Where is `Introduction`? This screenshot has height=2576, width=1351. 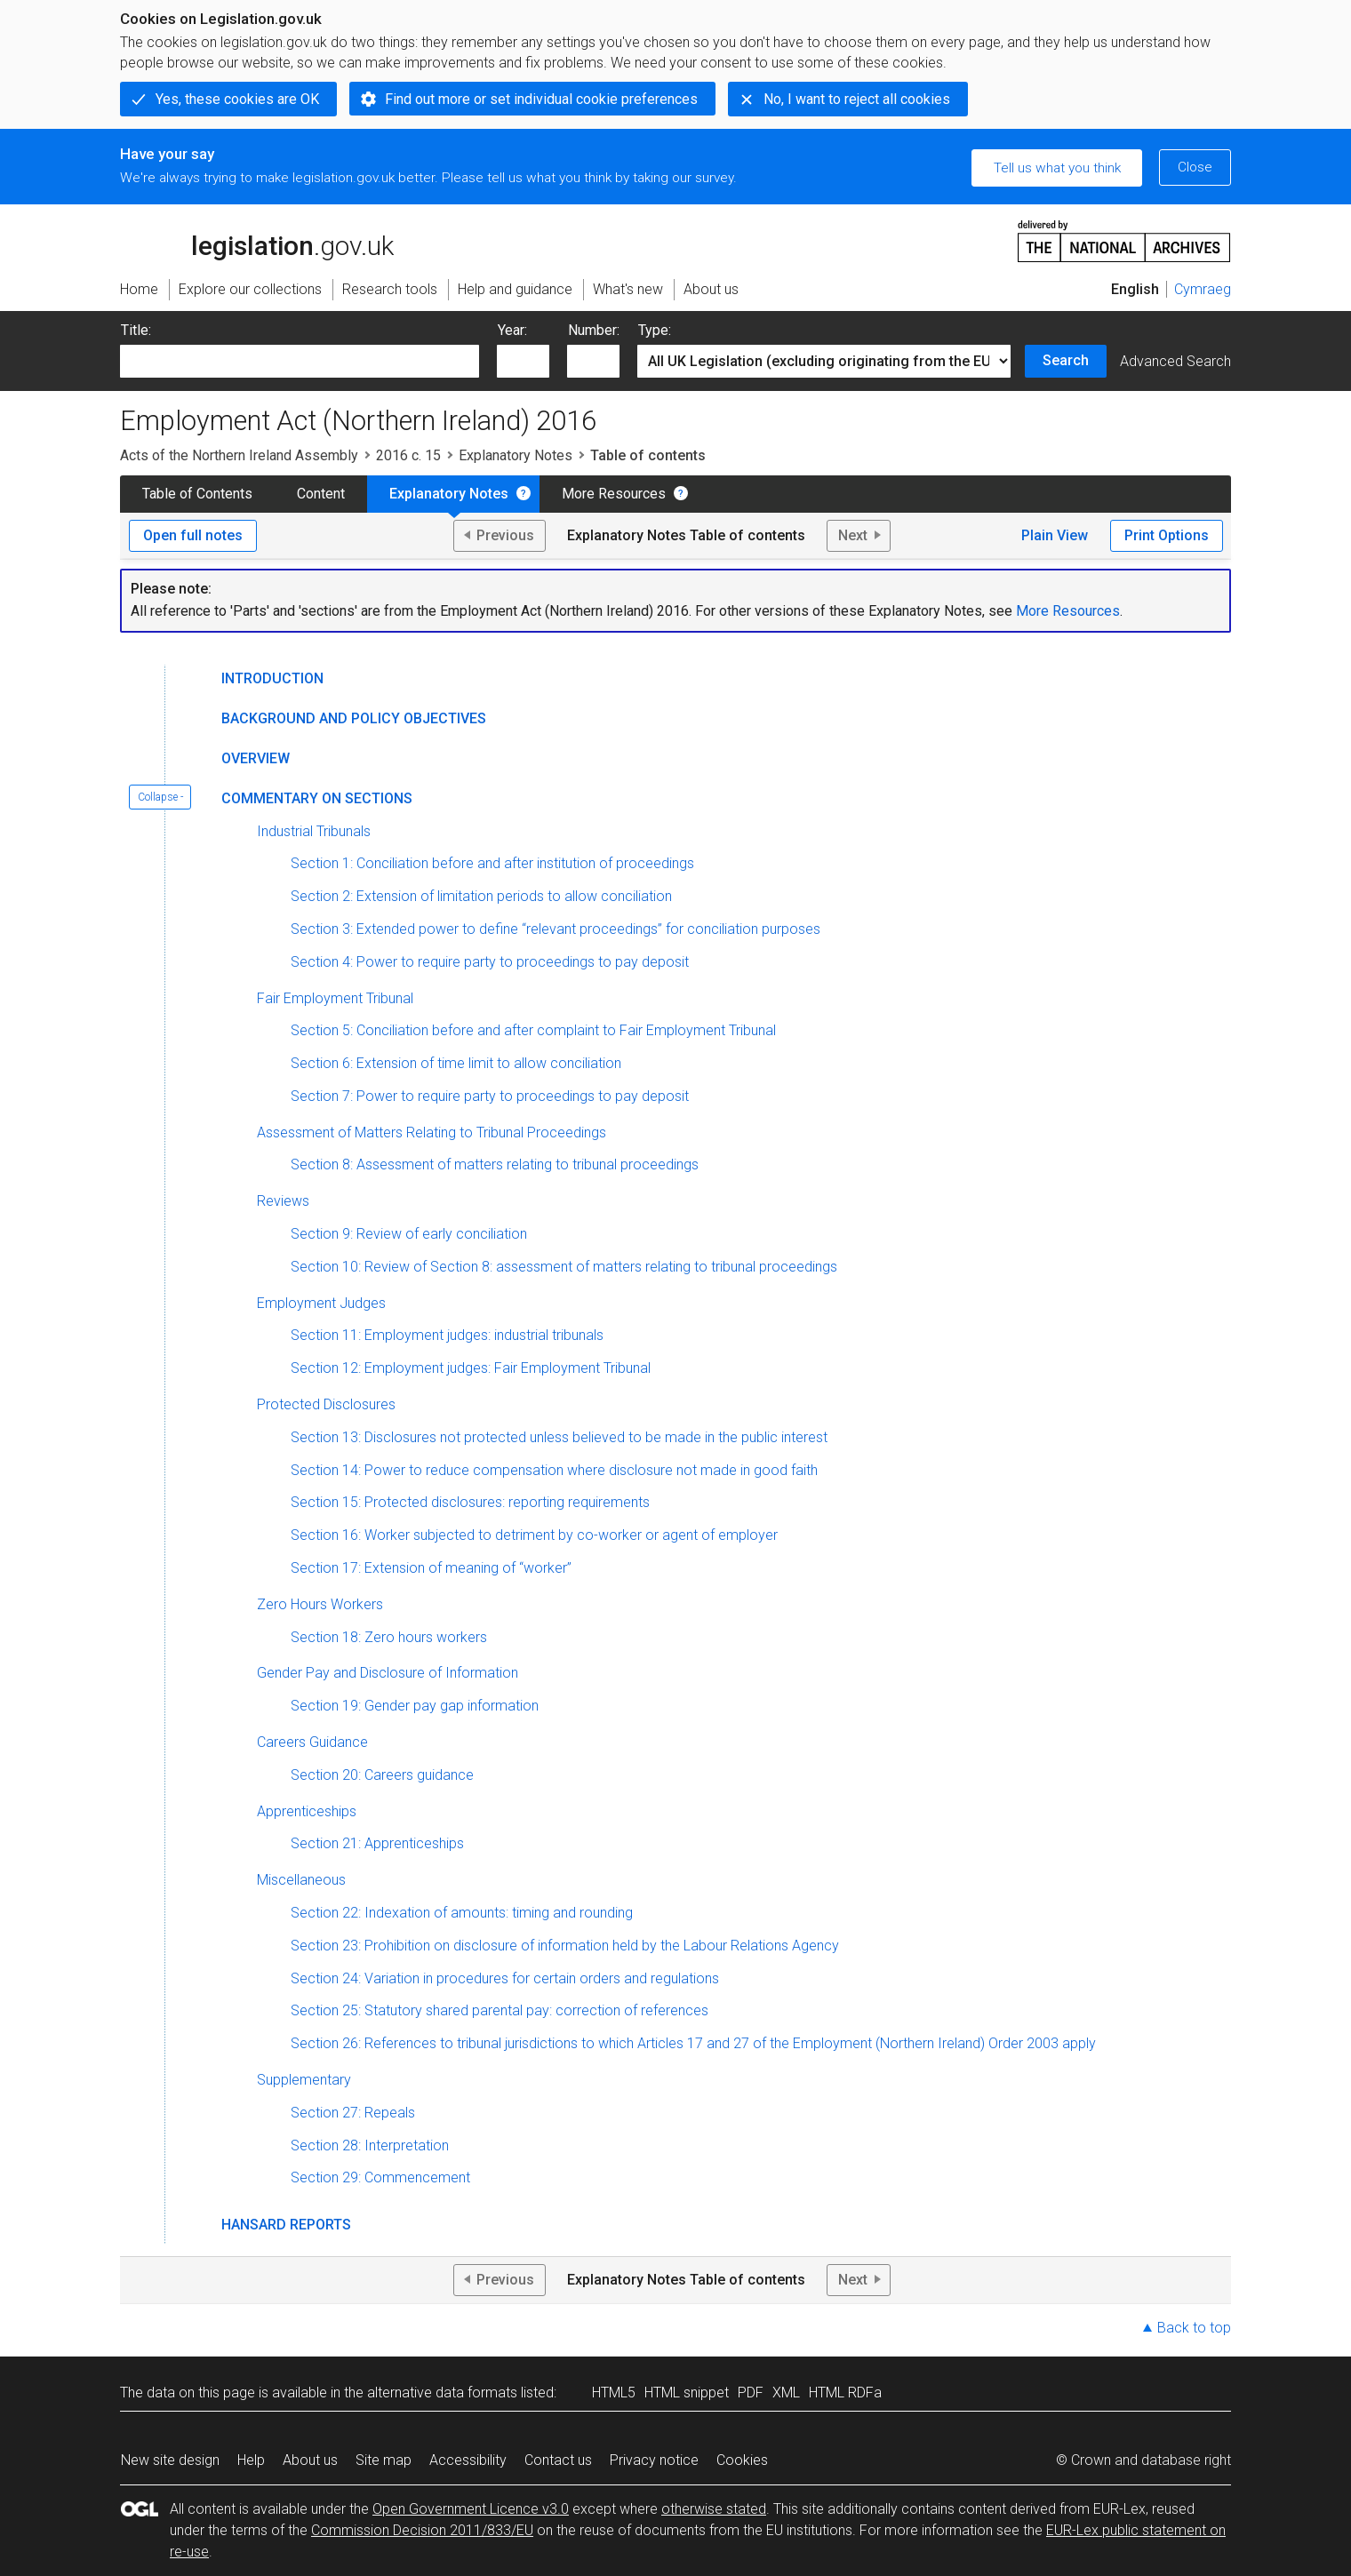
Introduction is located at coordinates (272, 678).